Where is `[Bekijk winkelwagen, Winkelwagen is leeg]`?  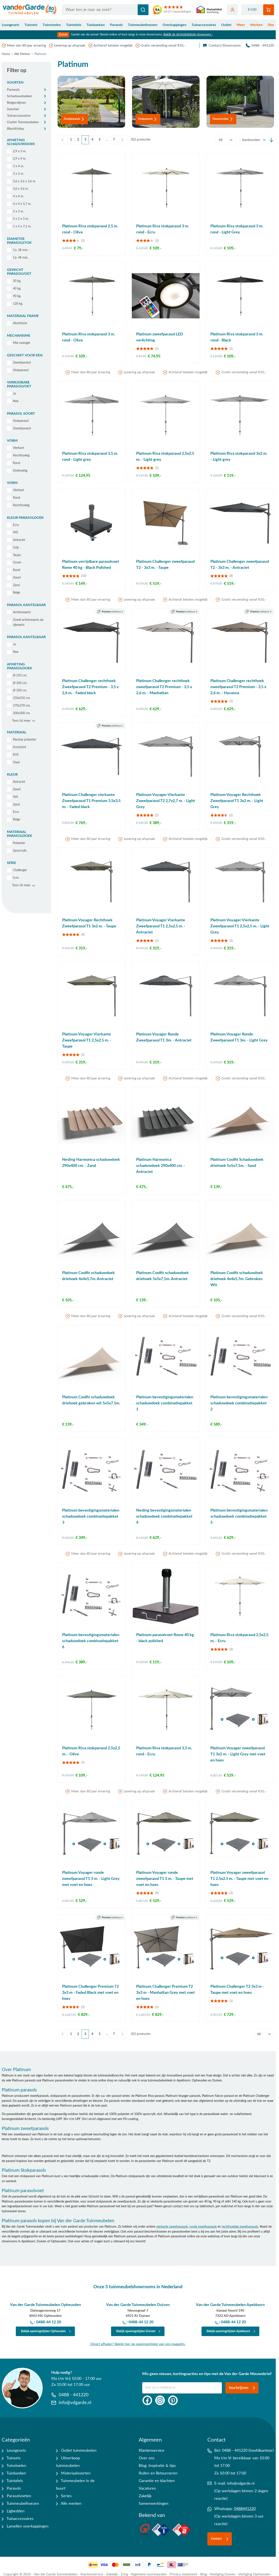 [Bekijk winkelwagen, Winkelwagen is leeg] is located at coordinates (268, 9).